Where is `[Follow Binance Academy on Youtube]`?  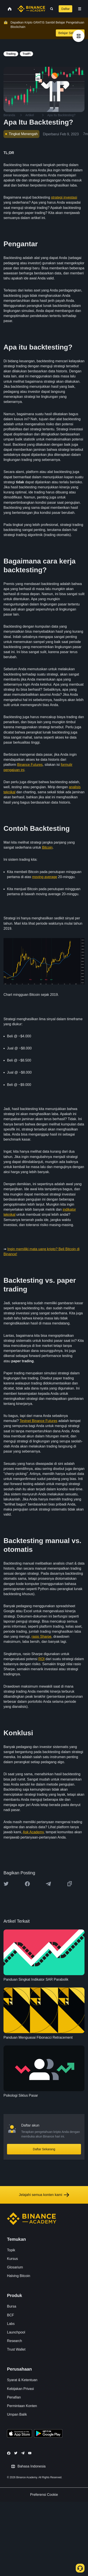
[Follow Binance Academy on Youtube] is located at coordinates (30, 2453).